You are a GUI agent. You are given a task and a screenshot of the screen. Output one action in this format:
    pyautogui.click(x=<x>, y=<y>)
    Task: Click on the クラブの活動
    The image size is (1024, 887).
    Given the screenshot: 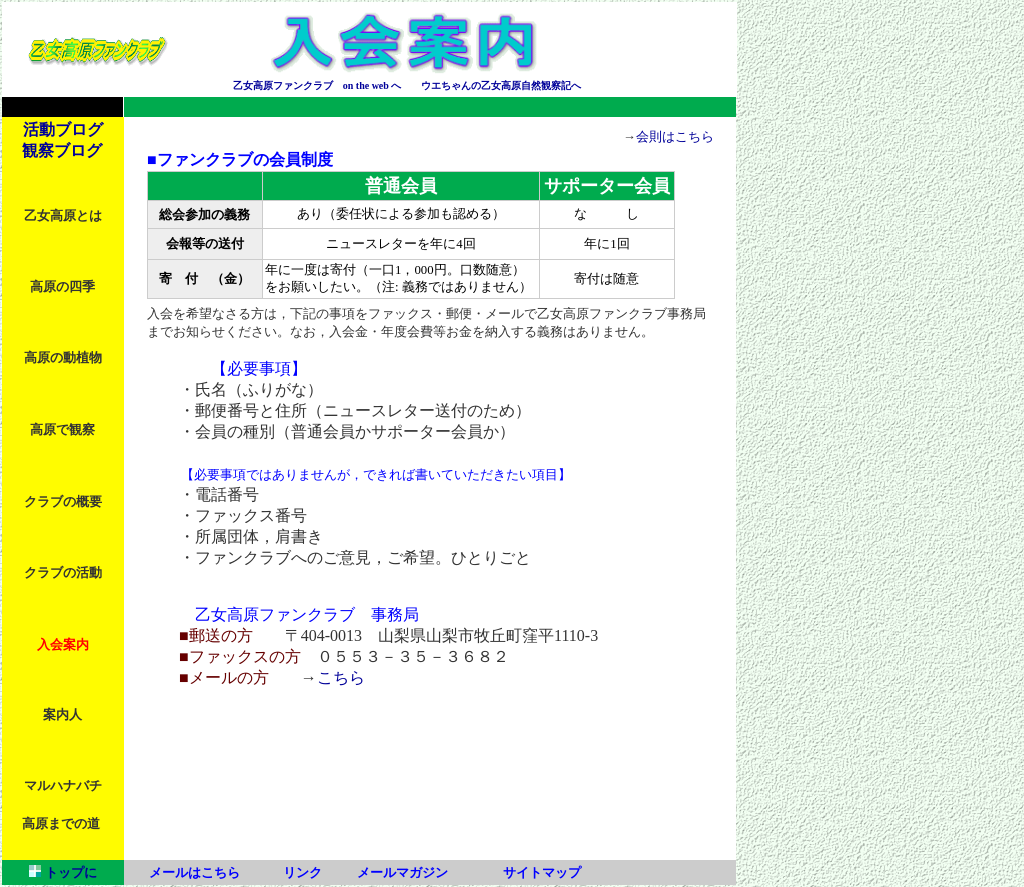 What is the action you would take?
    pyautogui.click(x=63, y=573)
    